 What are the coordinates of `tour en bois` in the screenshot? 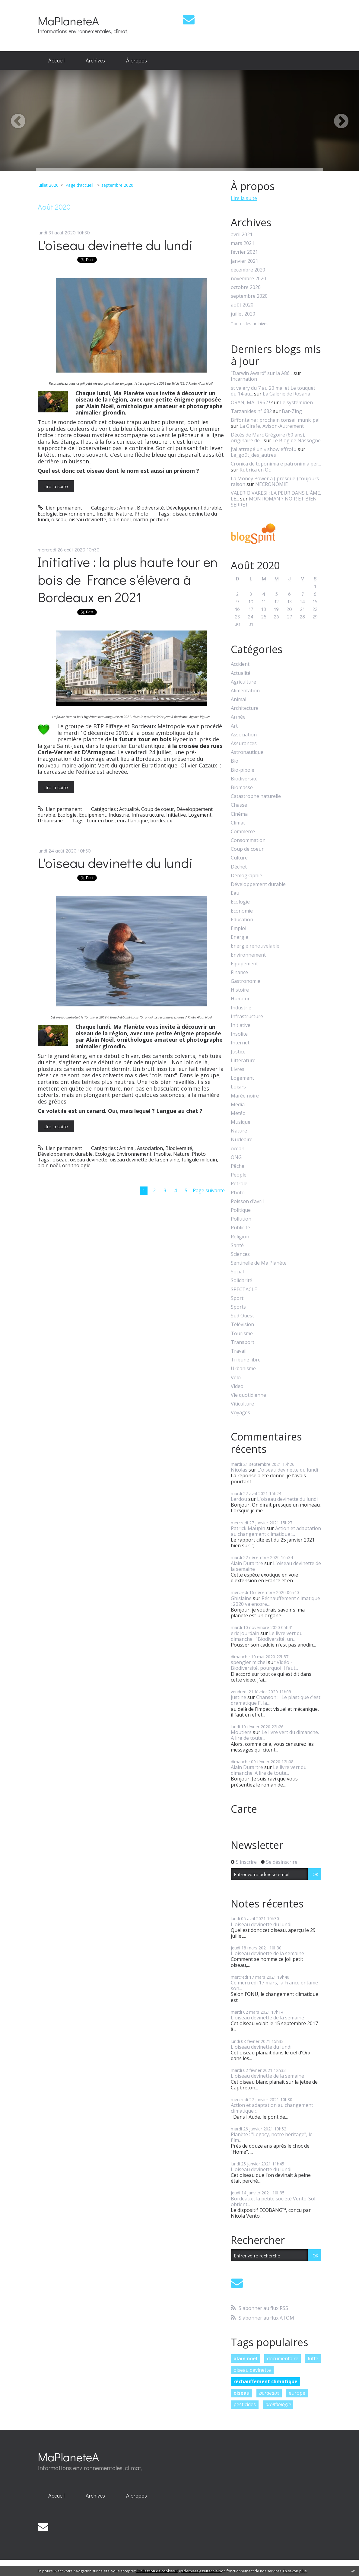 It's located at (101, 820).